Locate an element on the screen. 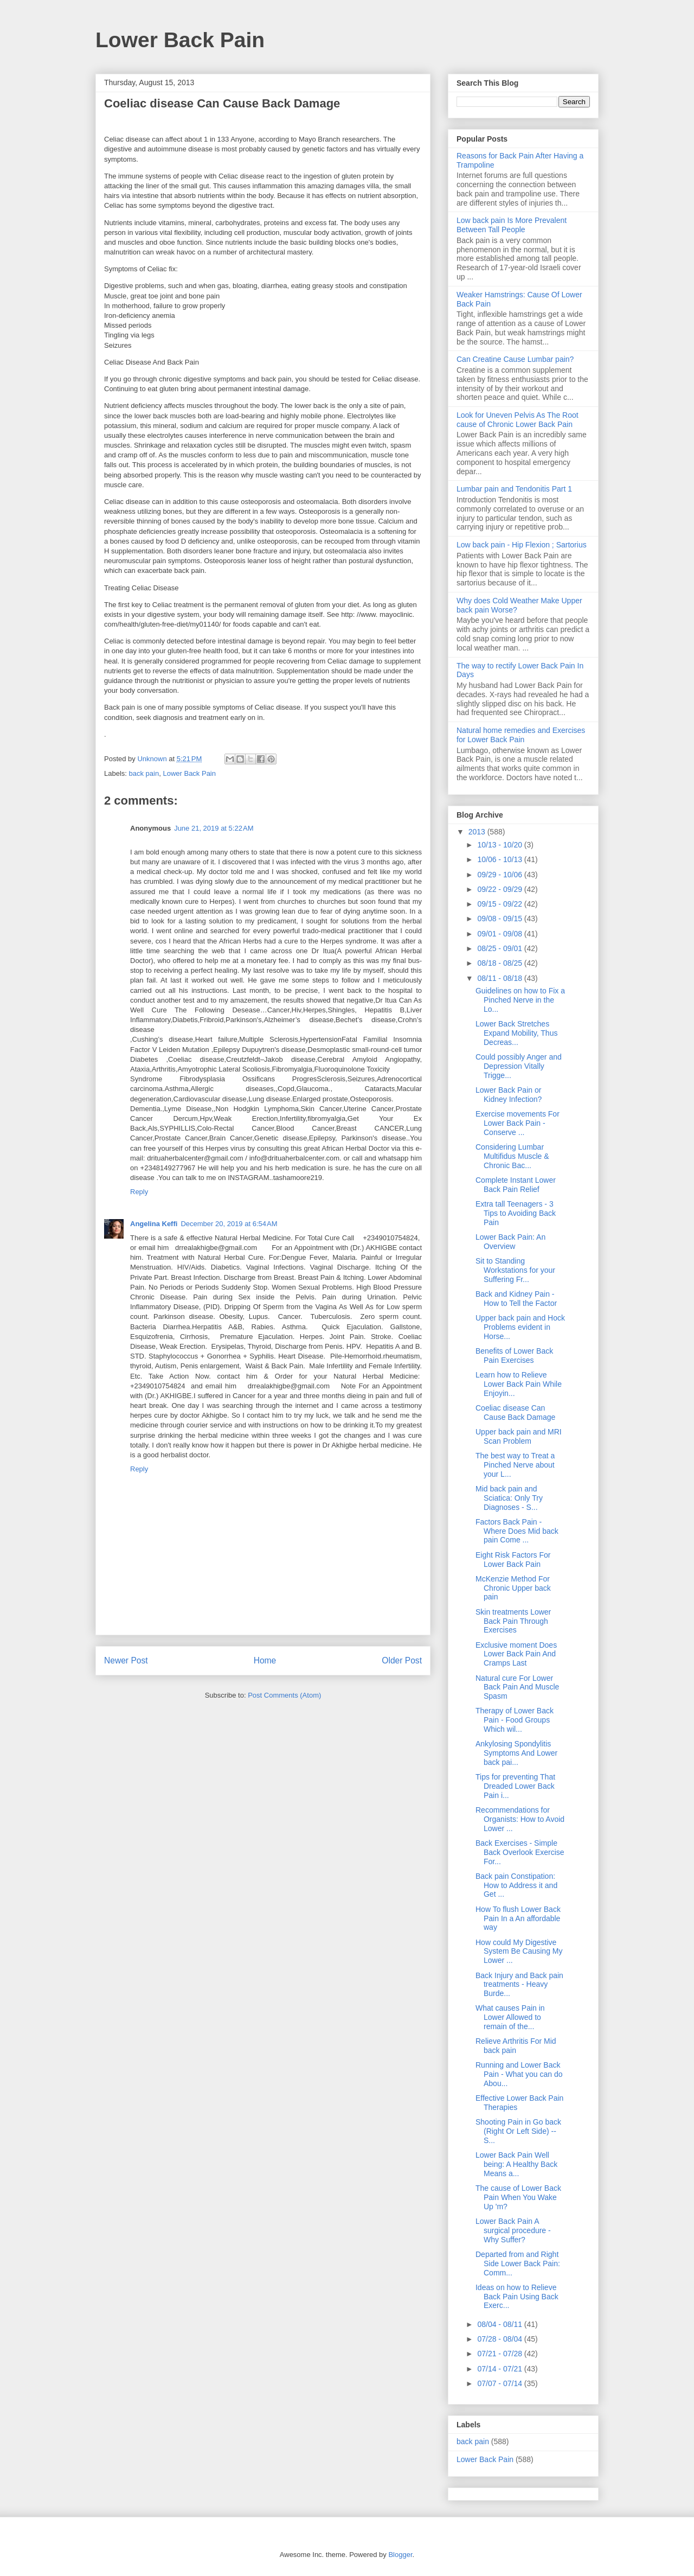 The image size is (694, 2576). McKenzie Method For Chronic Upper back pain is located at coordinates (513, 1588).